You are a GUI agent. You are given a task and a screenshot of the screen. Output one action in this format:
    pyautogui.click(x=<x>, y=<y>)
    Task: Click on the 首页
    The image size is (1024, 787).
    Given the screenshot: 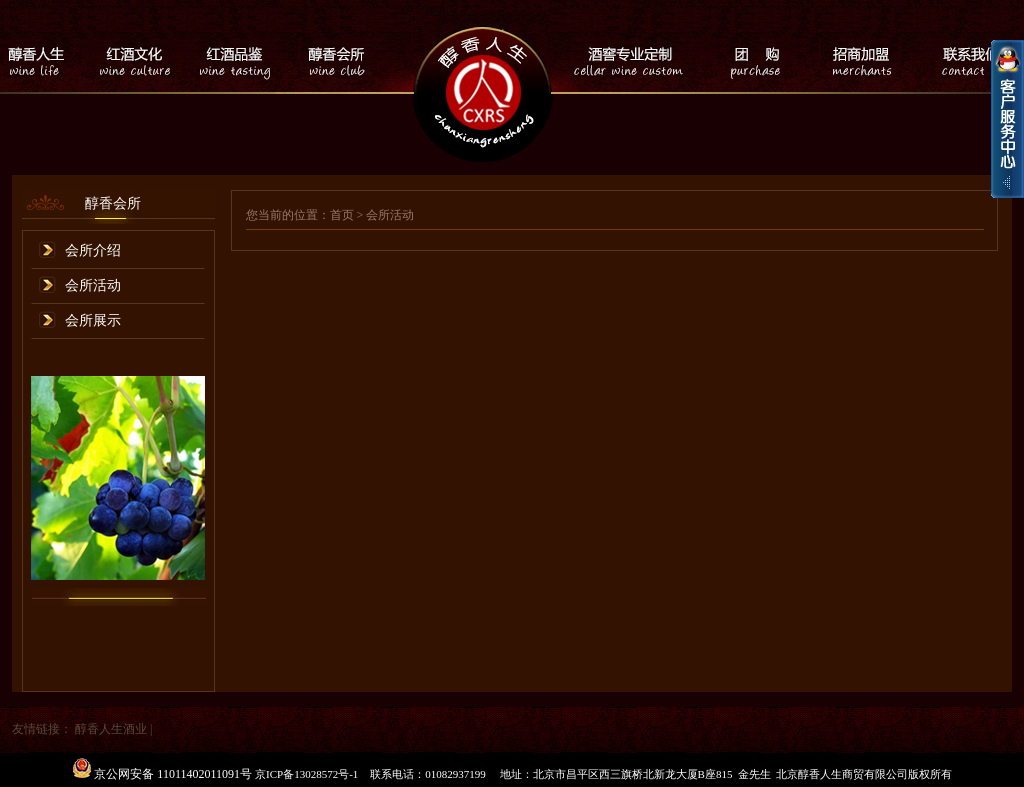 What is the action you would take?
    pyautogui.click(x=342, y=215)
    